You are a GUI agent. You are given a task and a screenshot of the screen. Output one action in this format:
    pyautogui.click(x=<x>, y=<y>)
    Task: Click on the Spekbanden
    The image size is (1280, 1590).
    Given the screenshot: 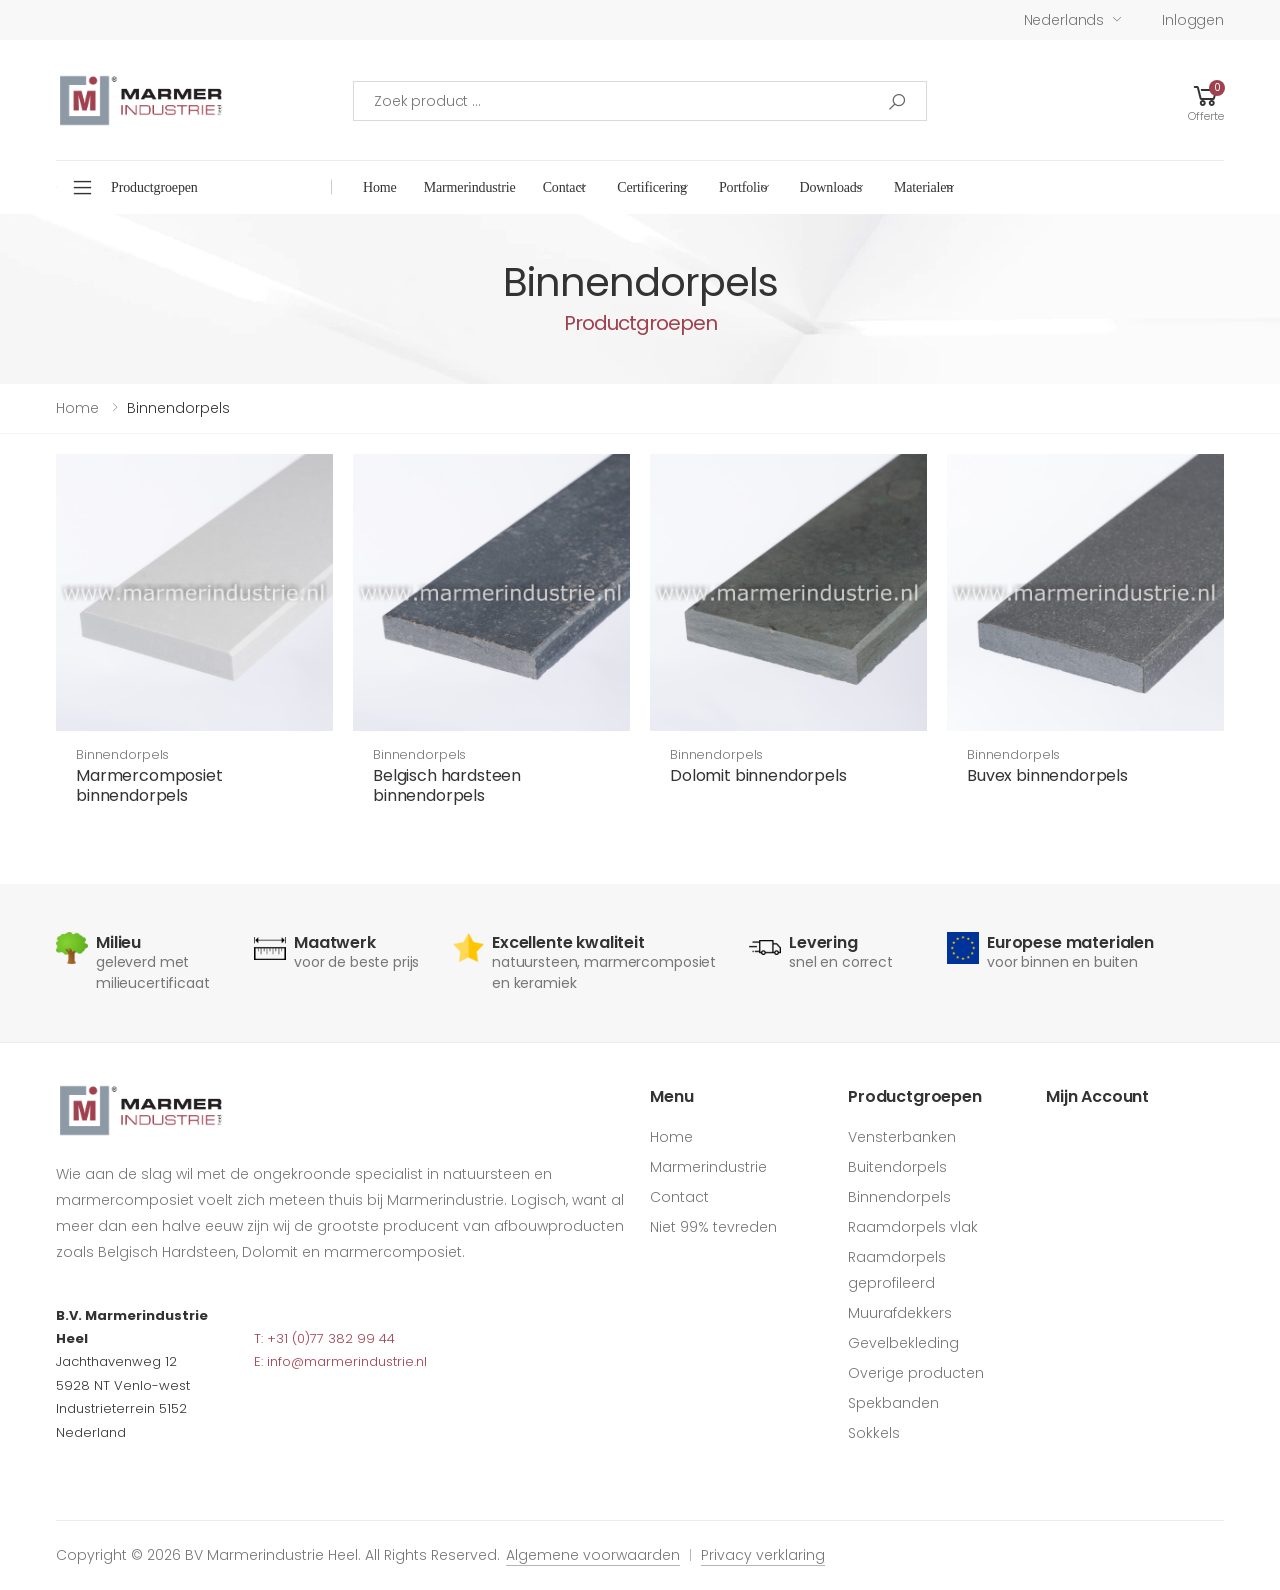 What is the action you would take?
    pyautogui.click(x=893, y=1403)
    